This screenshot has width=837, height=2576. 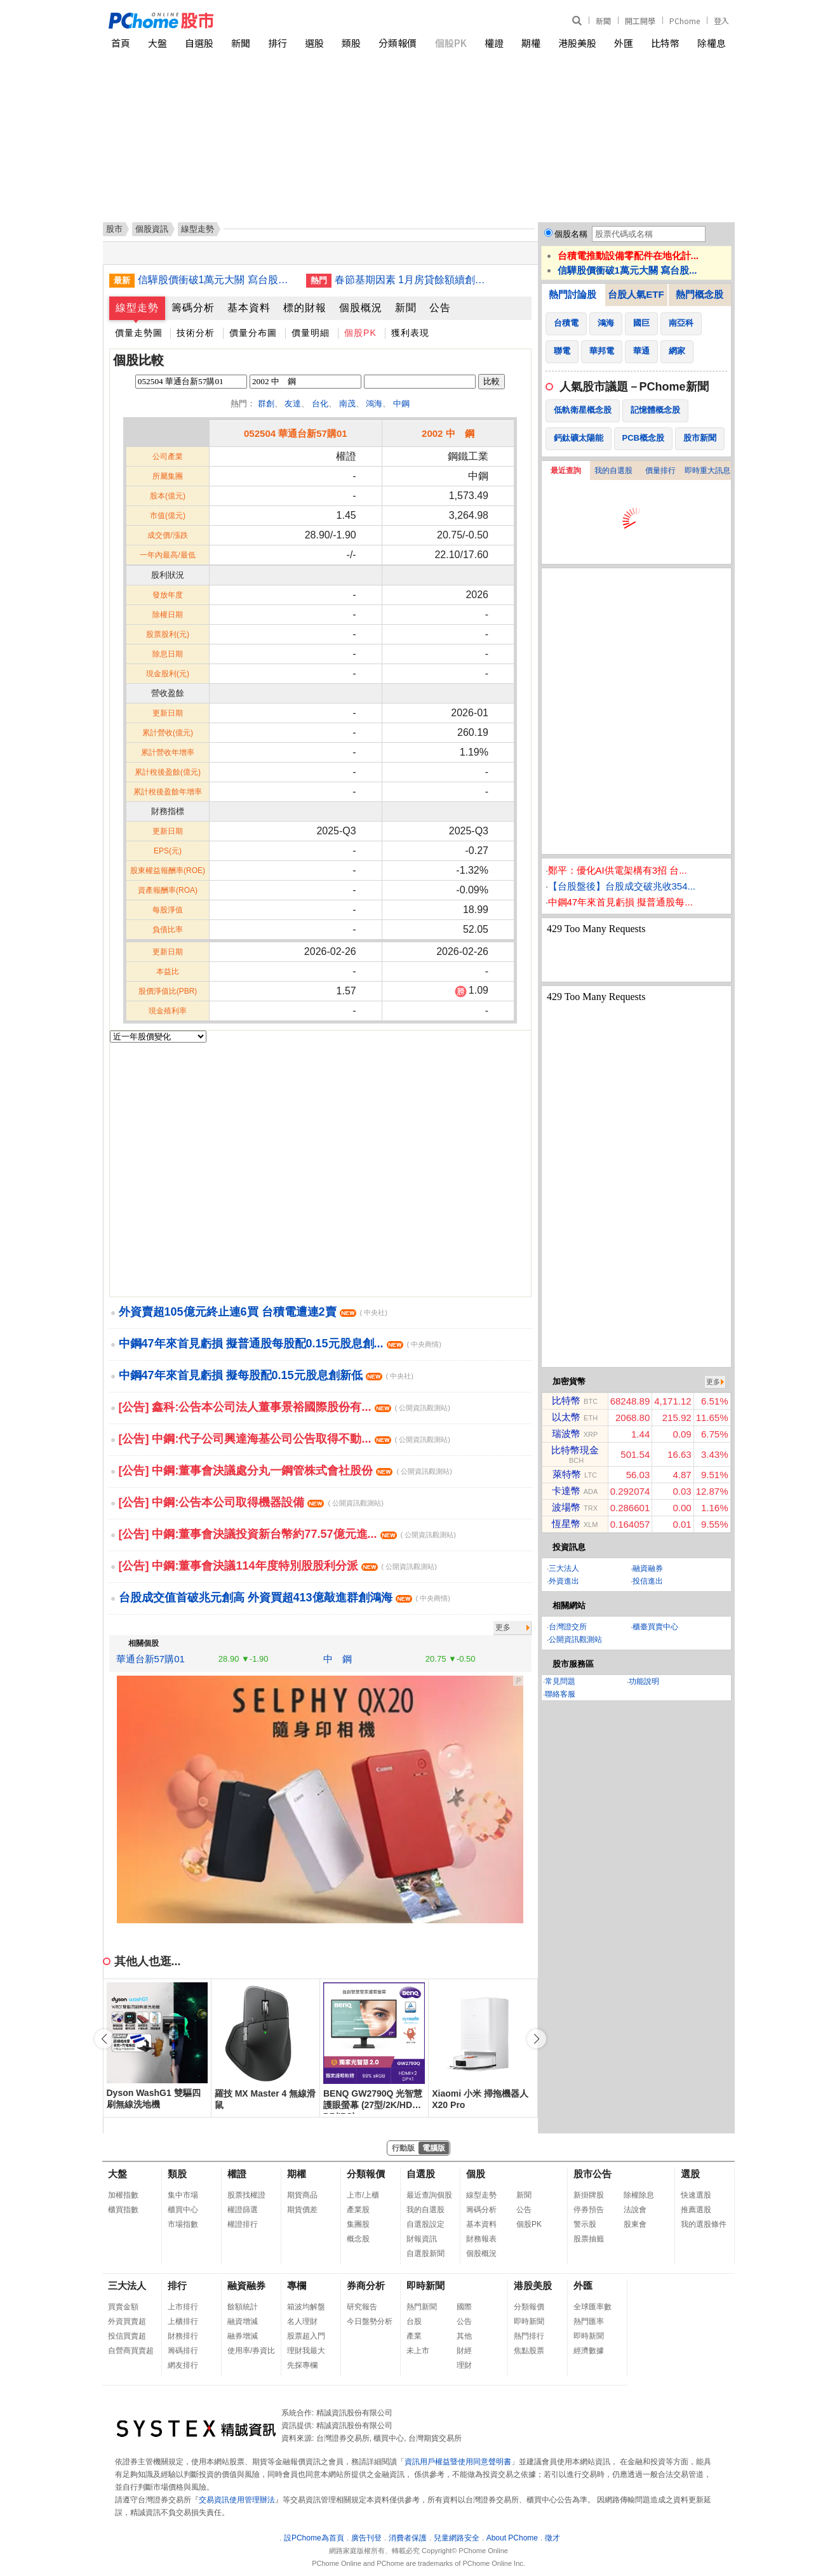 What do you see at coordinates (237, 2499) in the screenshot?
I see `交易資訊使用管理辦法` at bounding box center [237, 2499].